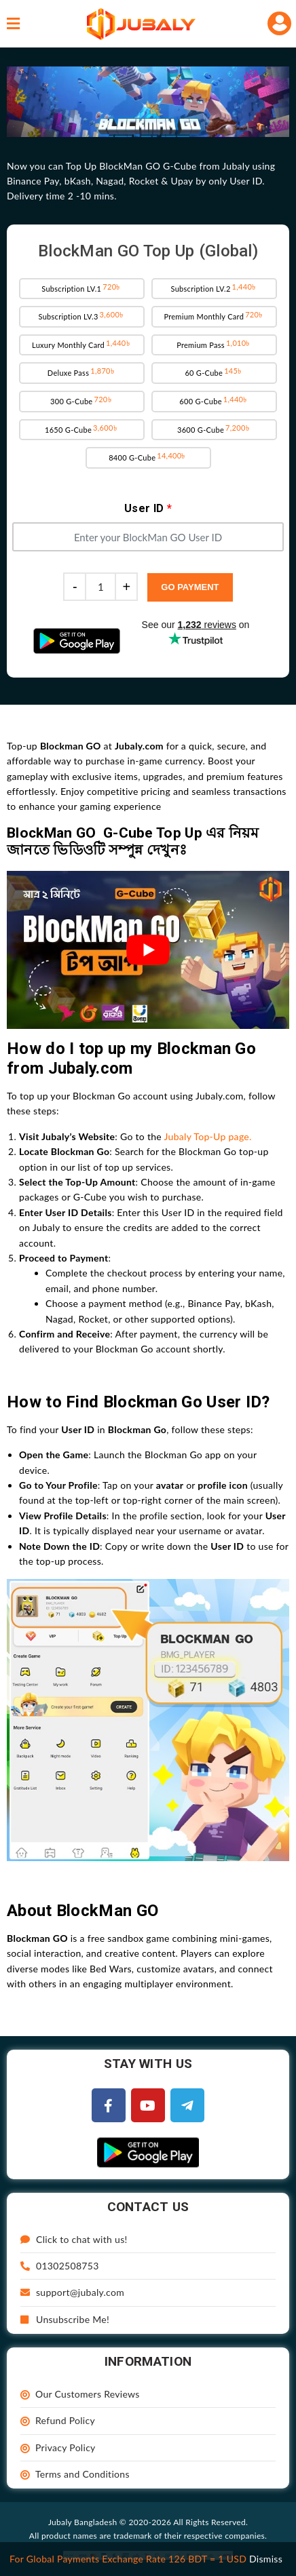  I want to click on Luxury Monthly Card, so click(82, 343).